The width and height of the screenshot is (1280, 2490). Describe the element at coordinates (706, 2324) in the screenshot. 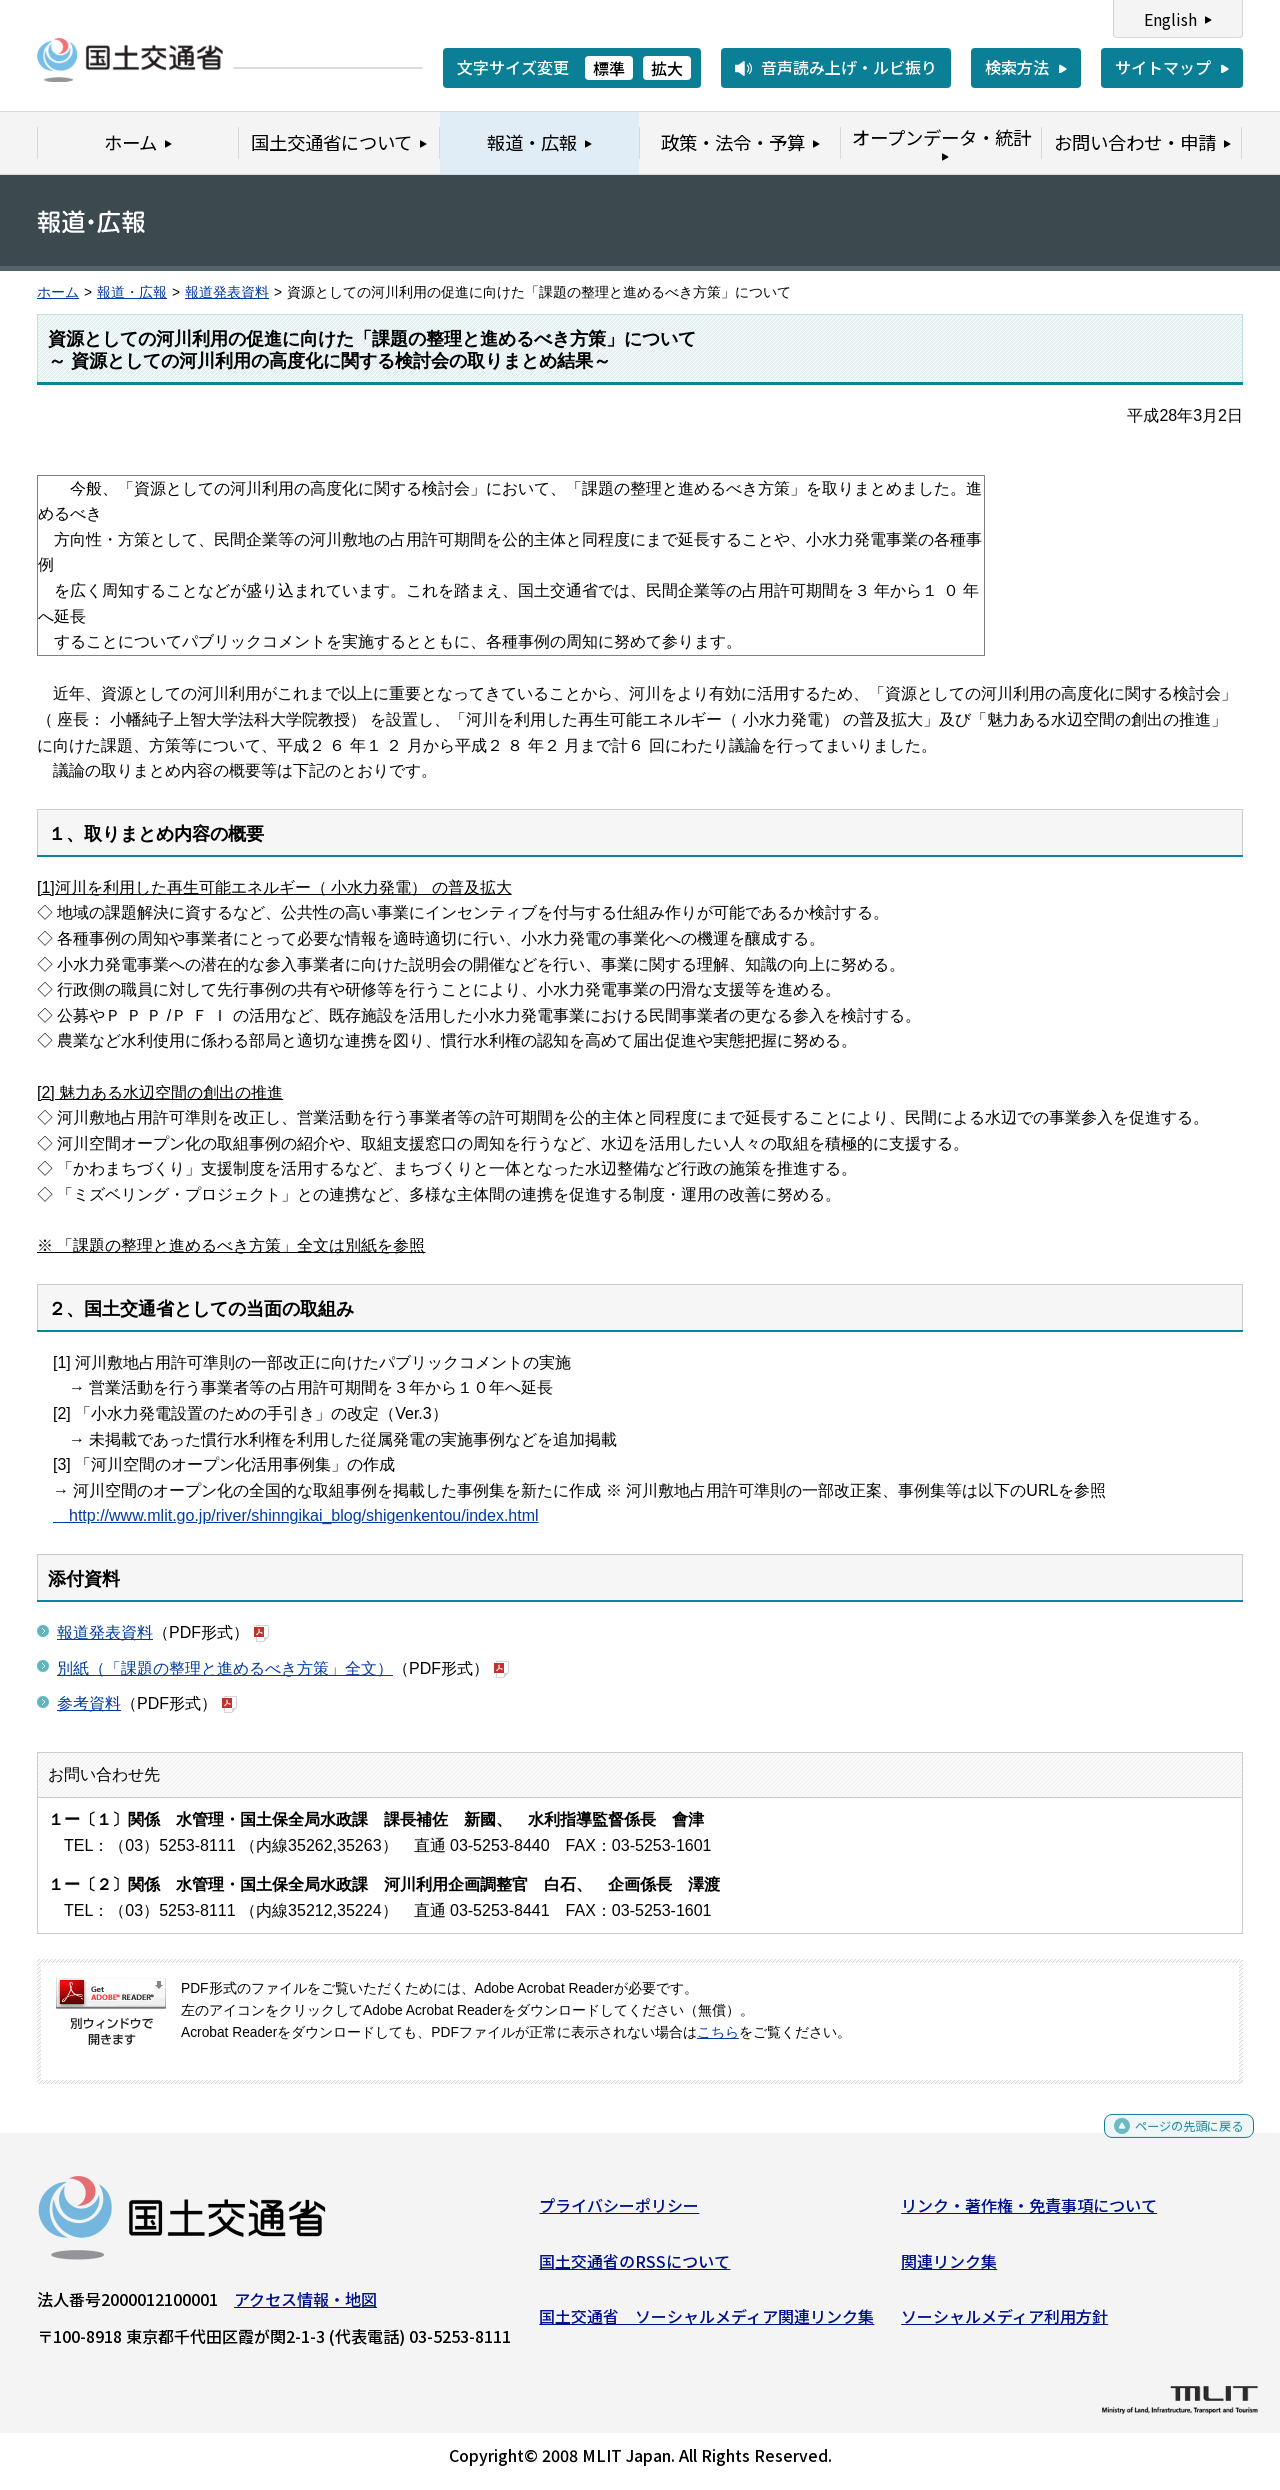

I see `国土交通省 ソーシャルメディア関連リンク集` at that location.